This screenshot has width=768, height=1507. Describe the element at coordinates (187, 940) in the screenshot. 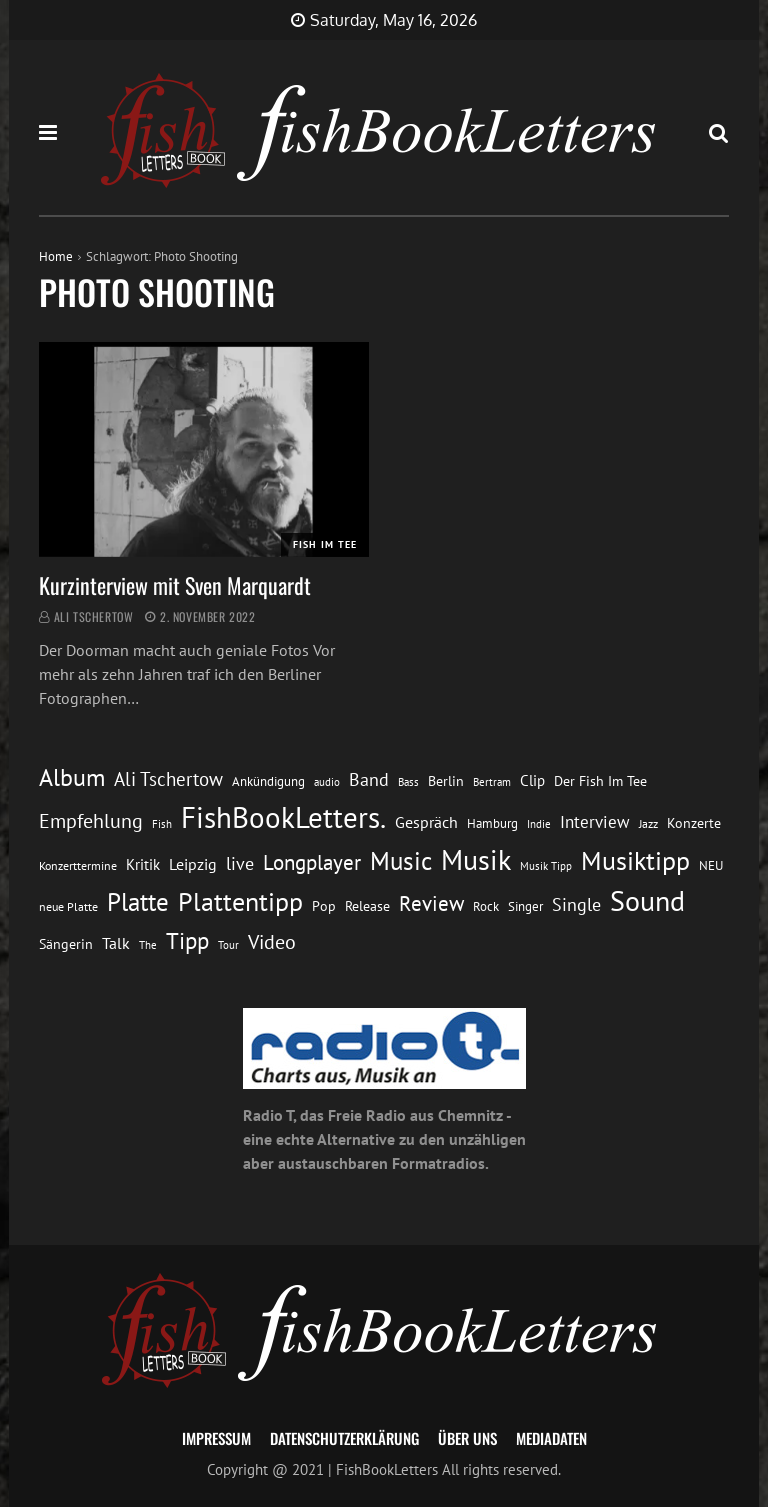

I see `Tipp [Tipp (49 Einträge)]` at that location.